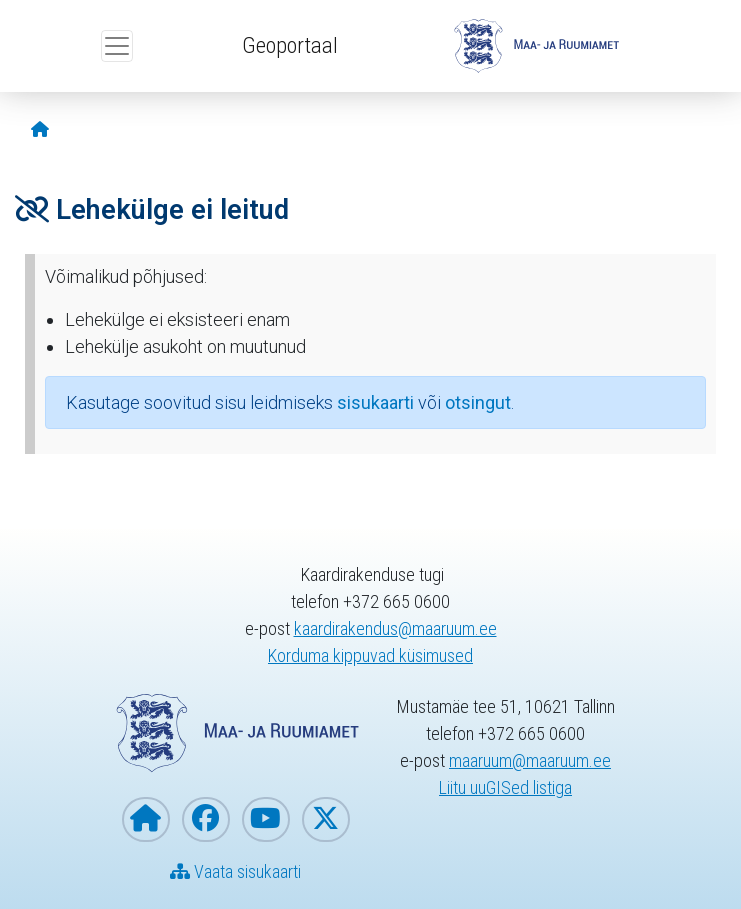 The width and height of the screenshot is (741, 909). I want to click on [Avaleht], so click(40, 130).